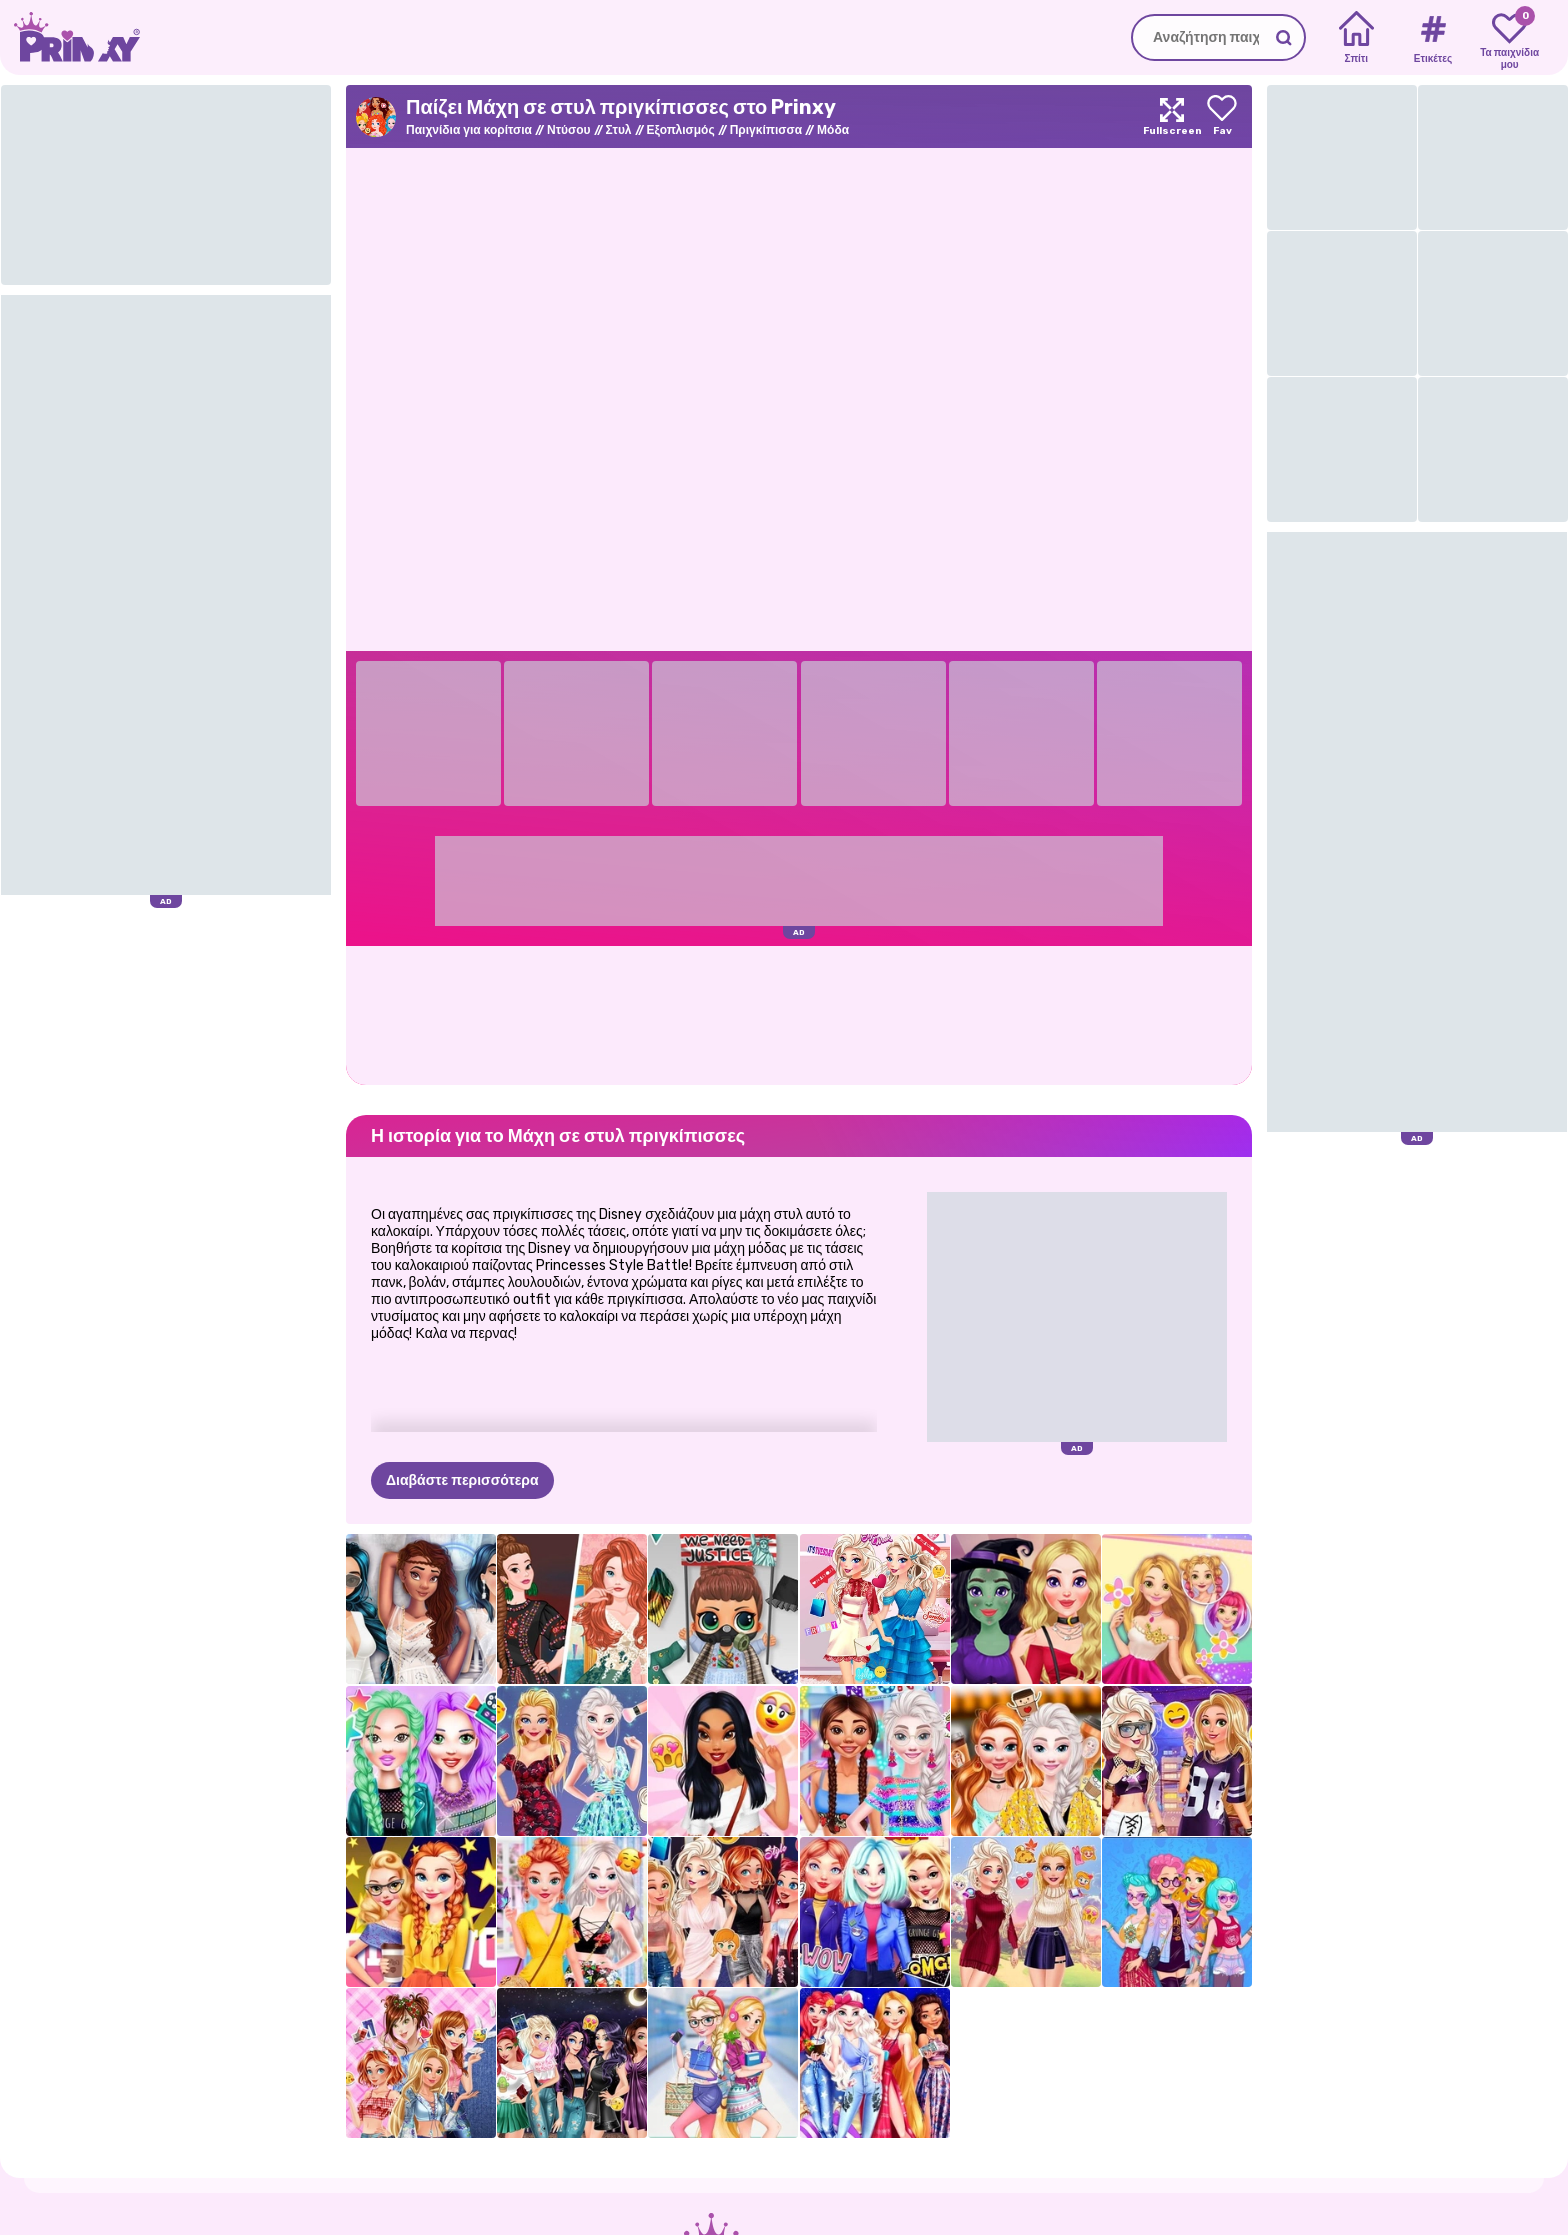  What do you see at coordinates (1509, 38) in the screenshot?
I see `[My favorite games]` at bounding box center [1509, 38].